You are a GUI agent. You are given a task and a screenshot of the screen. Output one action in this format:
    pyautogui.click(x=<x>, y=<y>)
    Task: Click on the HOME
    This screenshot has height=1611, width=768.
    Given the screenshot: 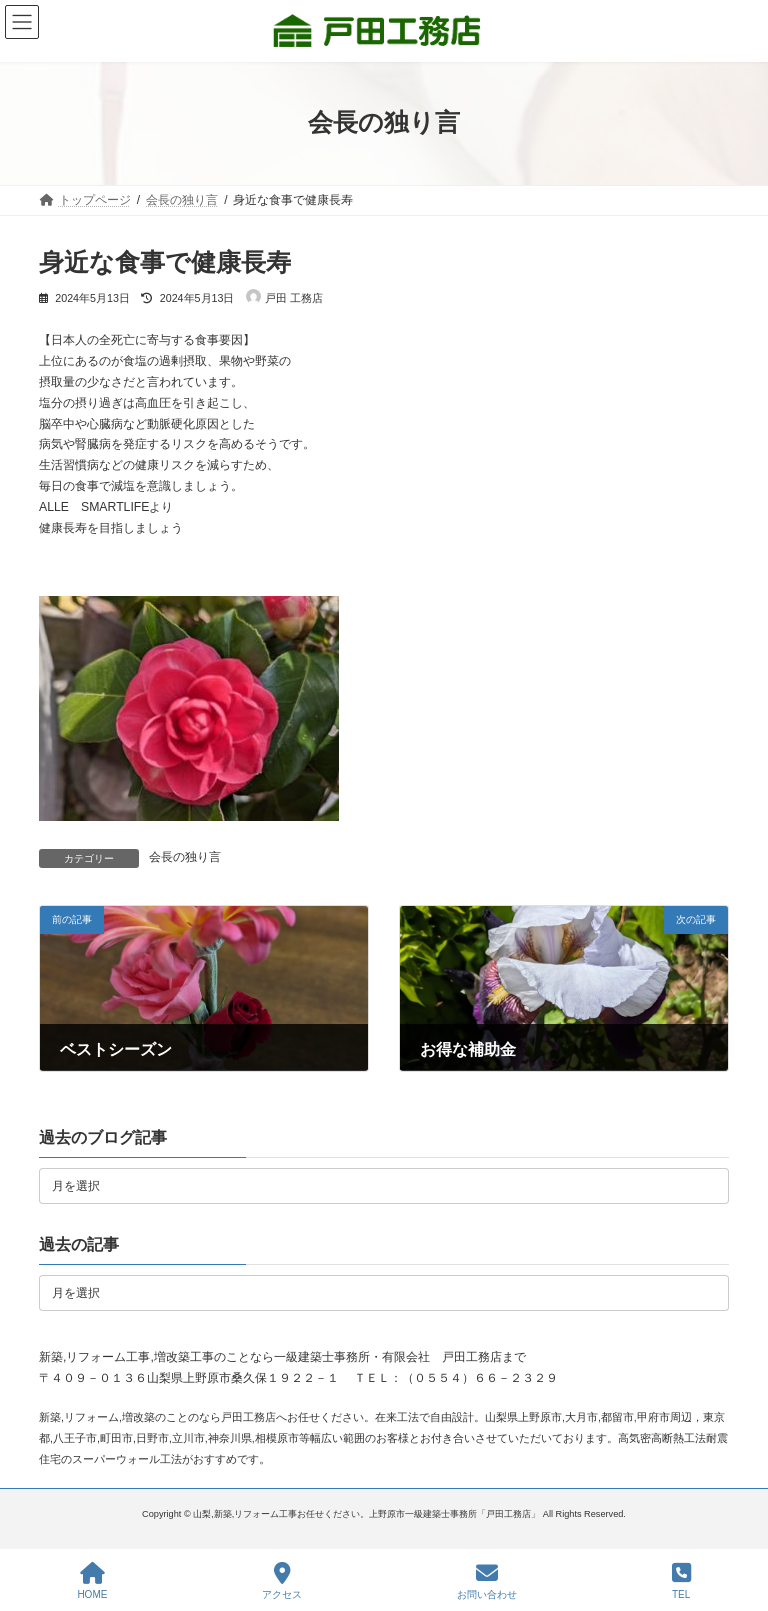 What is the action you would take?
    pyautogui.click(x=92, y=1581)
    